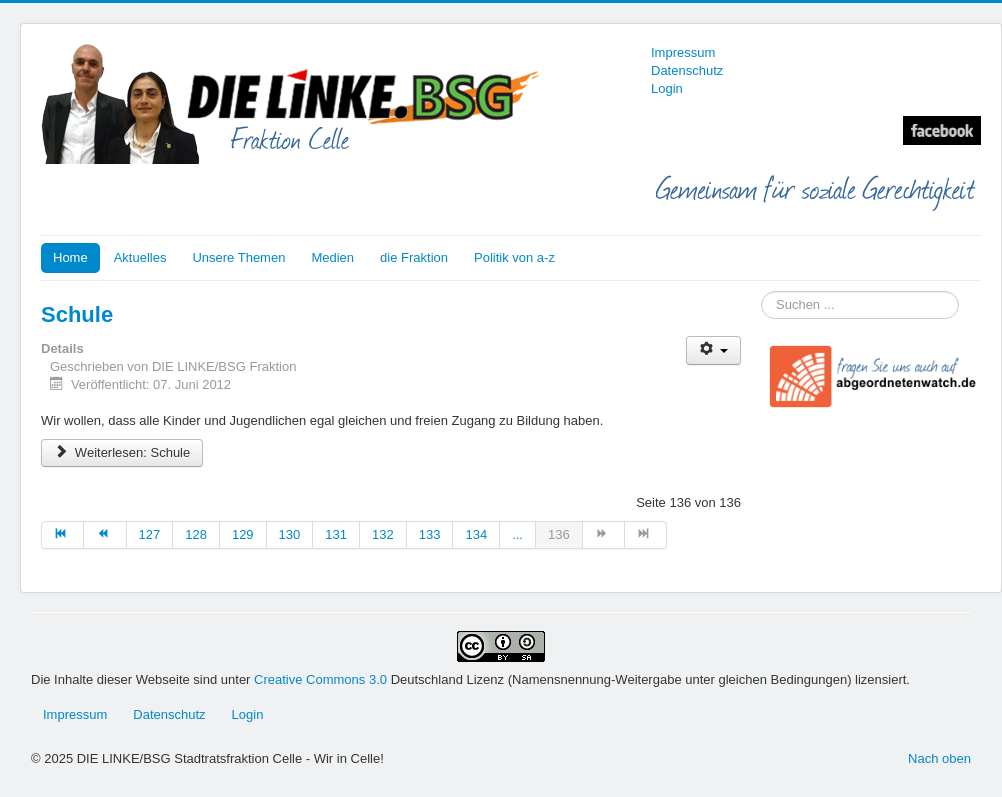 The width and height of the screenshot is (1002, 797). What do you see at coordinates (150, 534) in the screenshot?
I see `127 [Gehe zur Seite 127]` at bounding box center [150, 534].